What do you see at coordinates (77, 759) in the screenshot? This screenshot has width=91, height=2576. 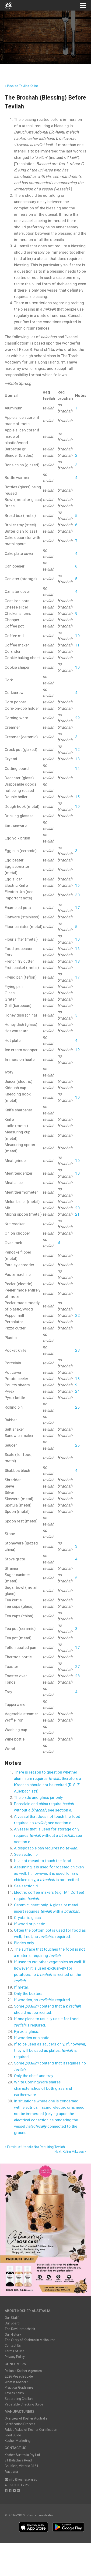 I see `13` at bounding box center [77, 759].